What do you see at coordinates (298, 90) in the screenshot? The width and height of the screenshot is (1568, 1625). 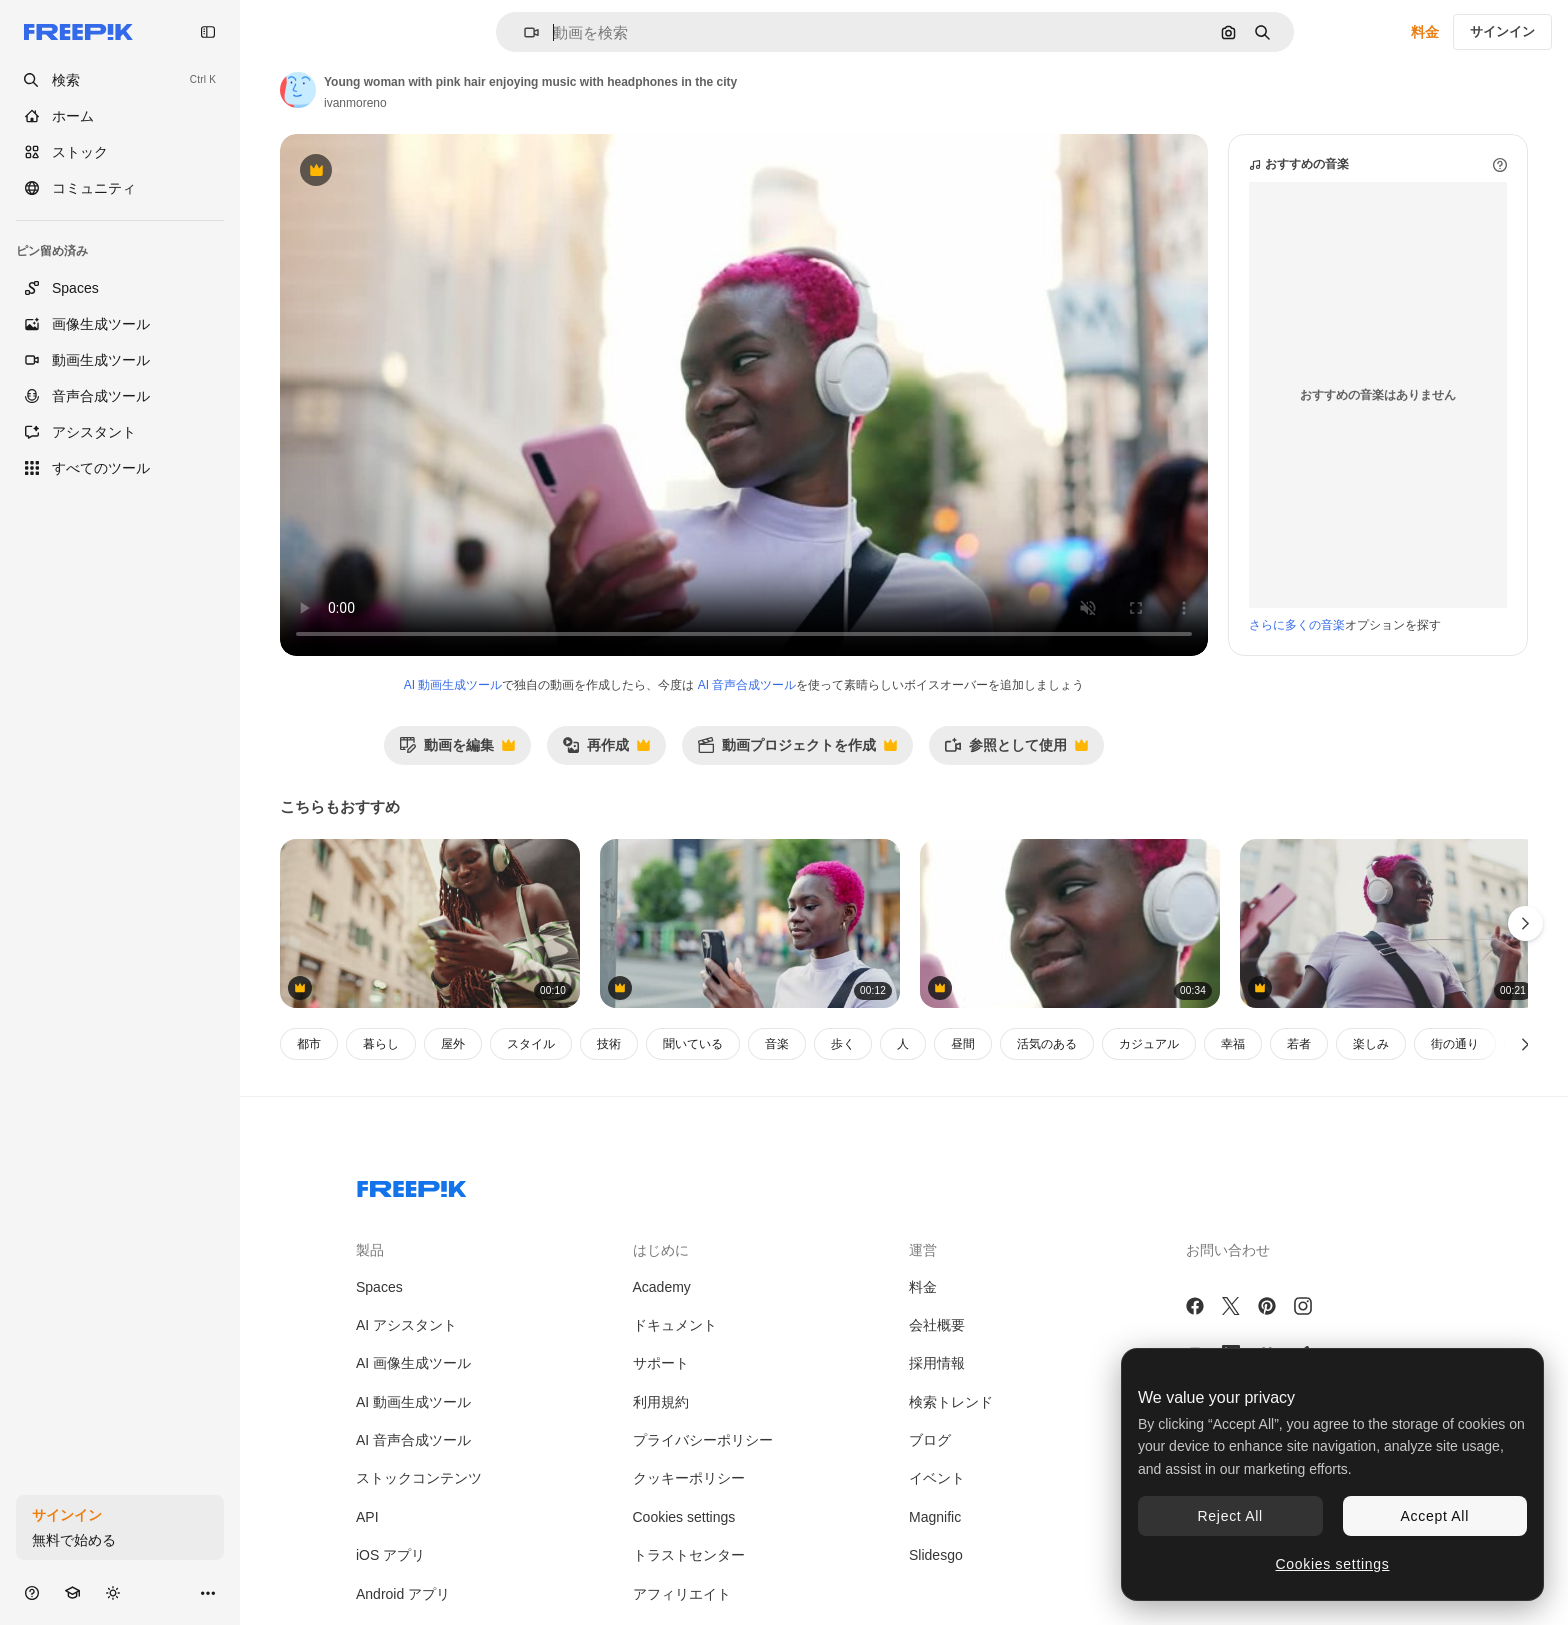 I see `[著作者のページへのリンク]` at bounding box center [298, 90].